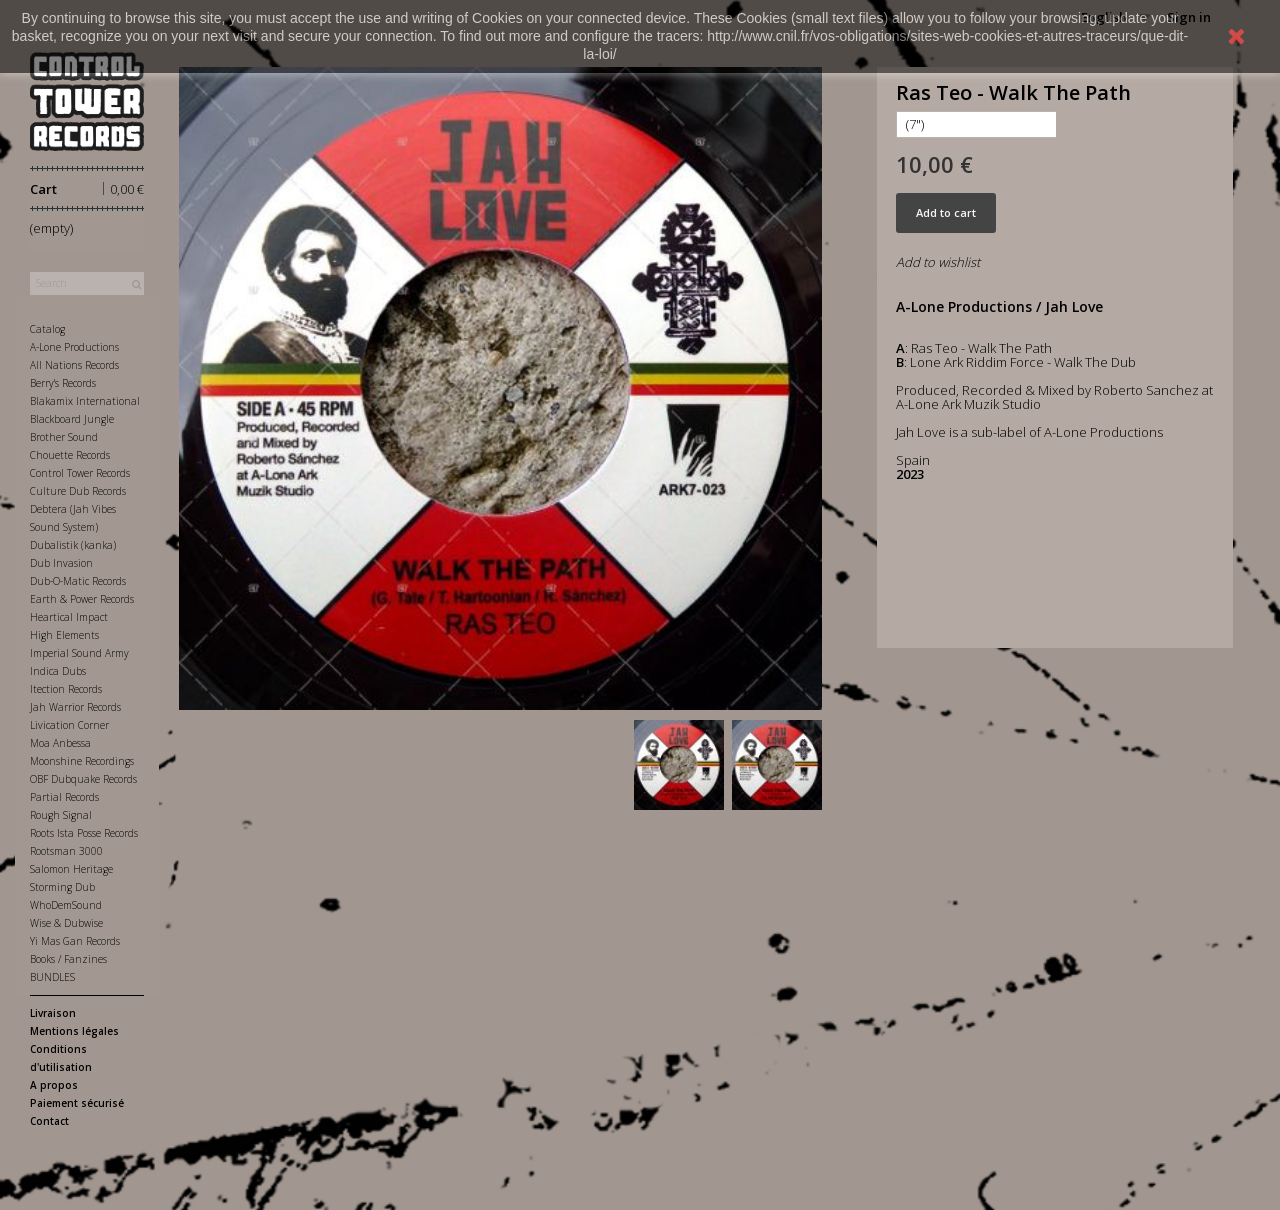 The image size is (1280, 1210). What do you see at coordinates (62, 887) in the screenshot?
I see `Storming Dub` at bounding box center [62, 887].